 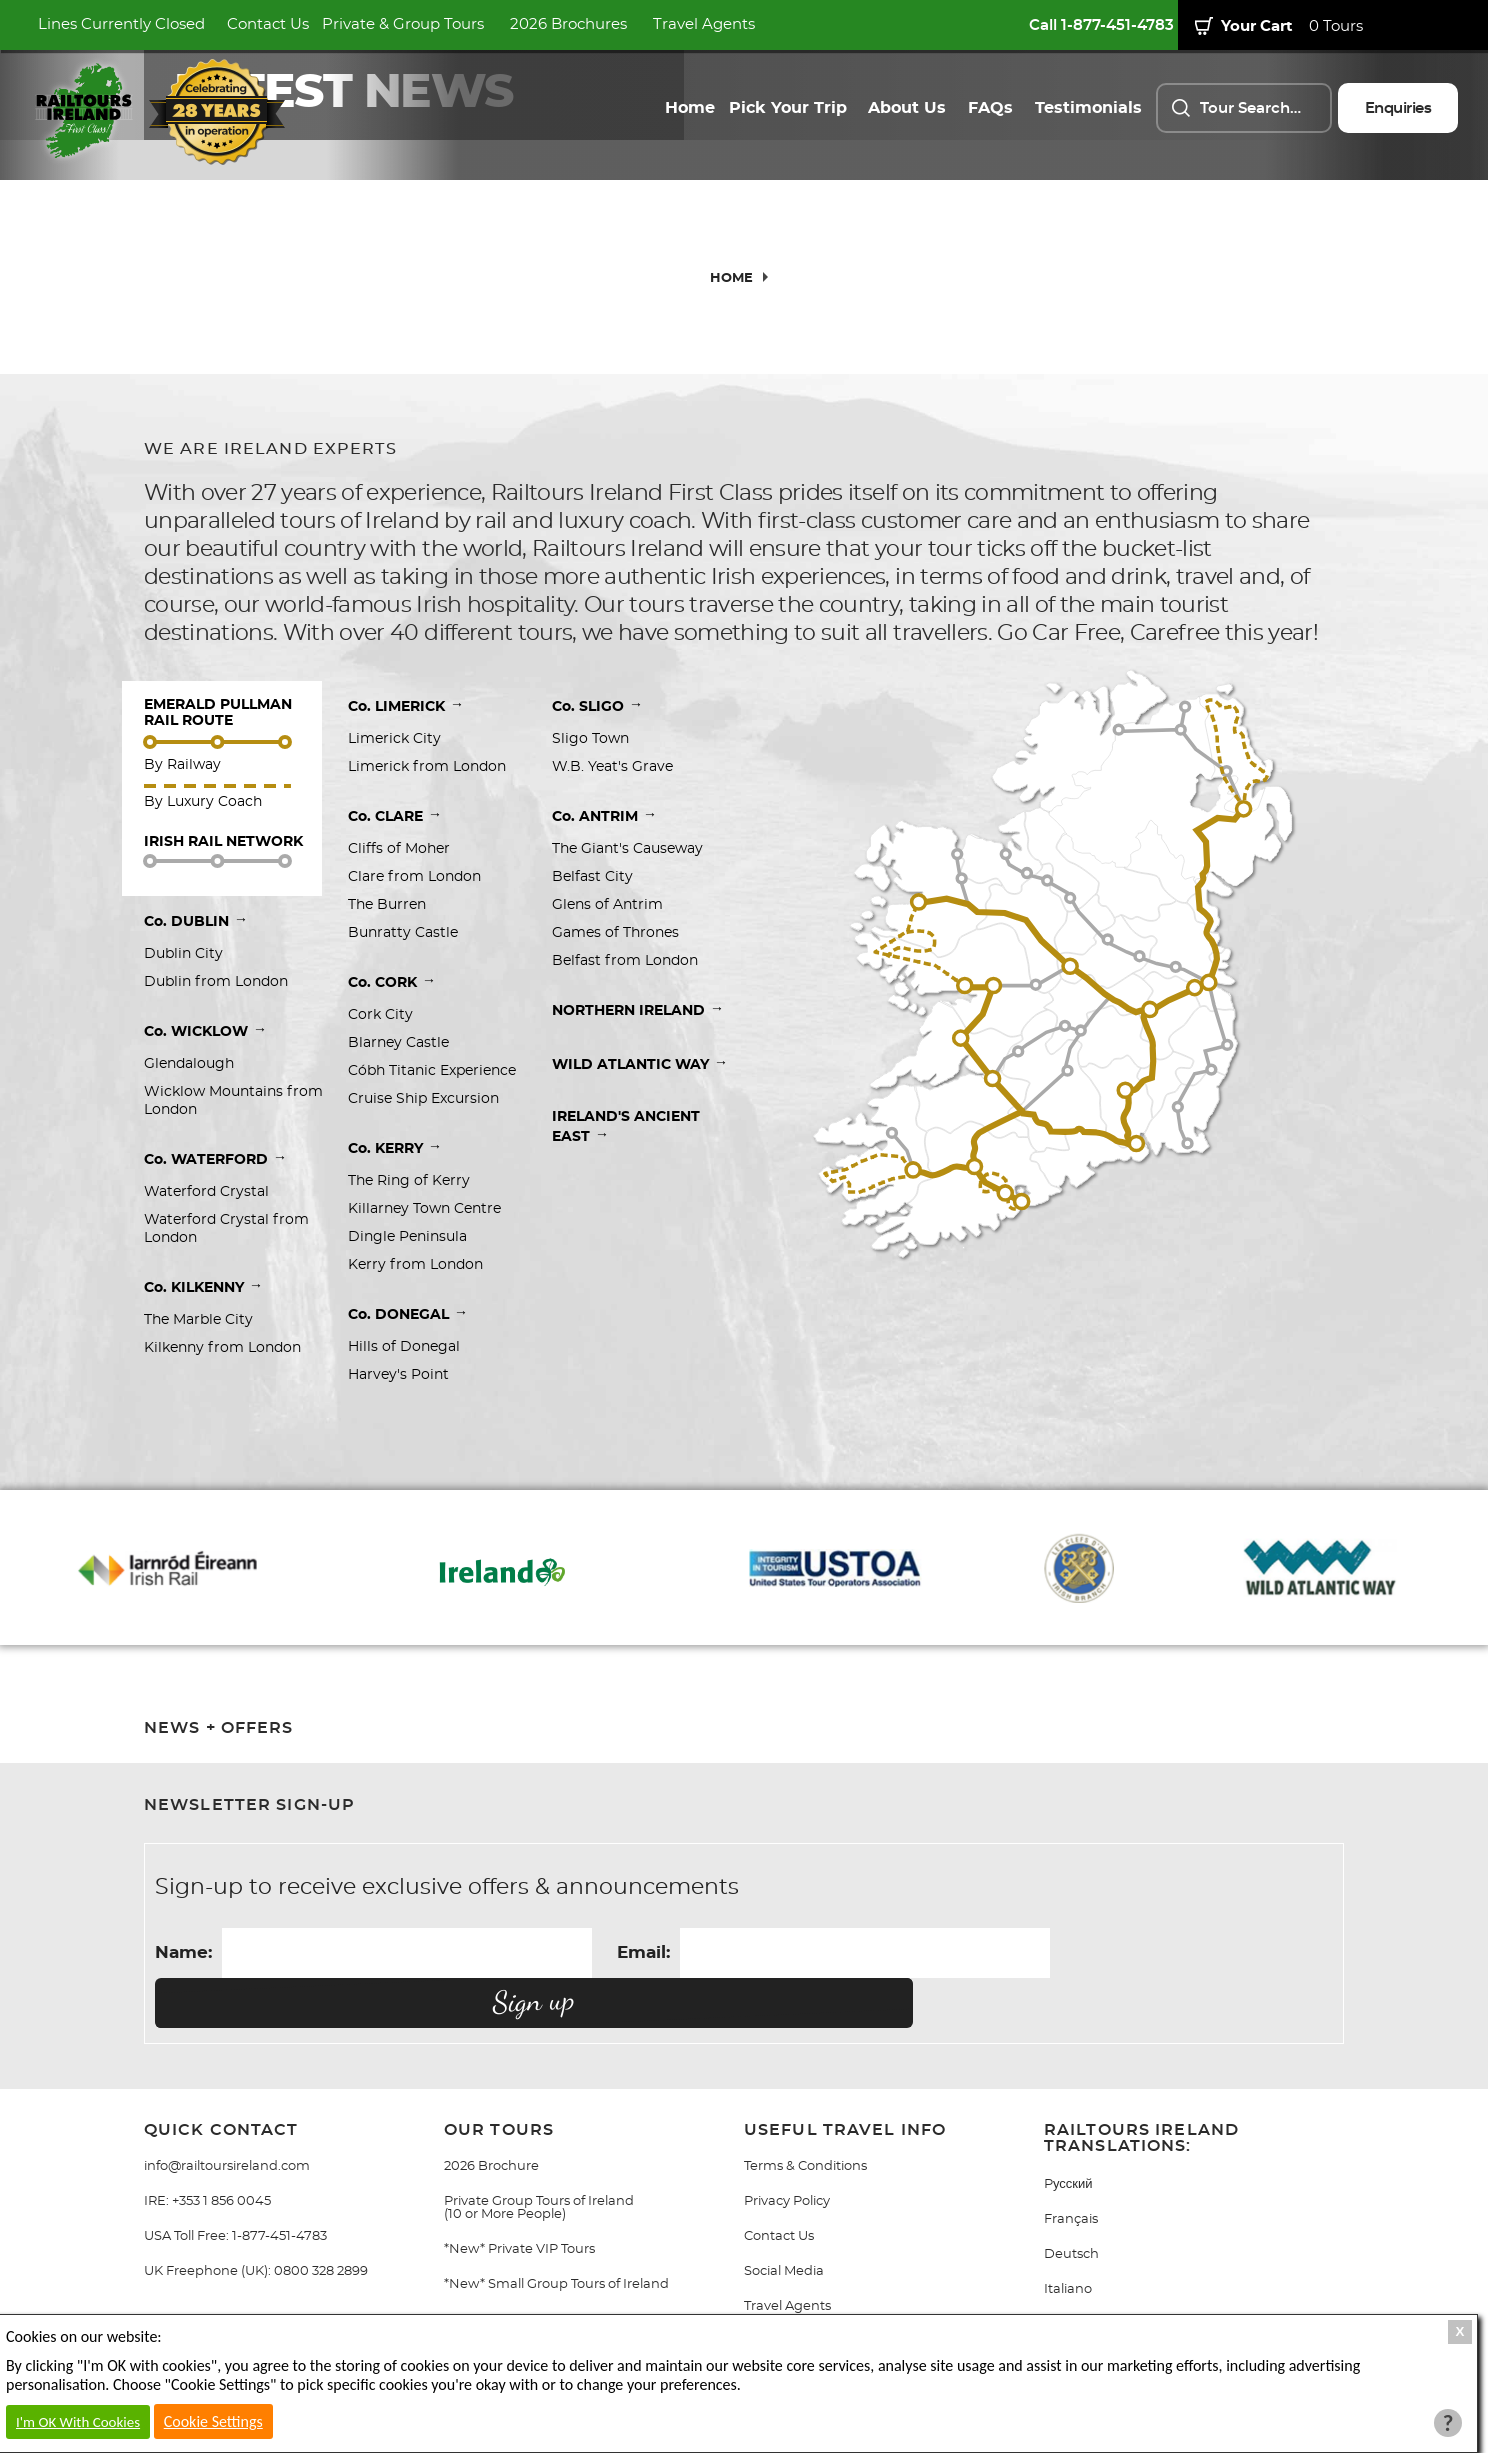 What do you see at coordinates (907, 108) in the screenshot?
I see `About Us` at bounding box center [907, 108].